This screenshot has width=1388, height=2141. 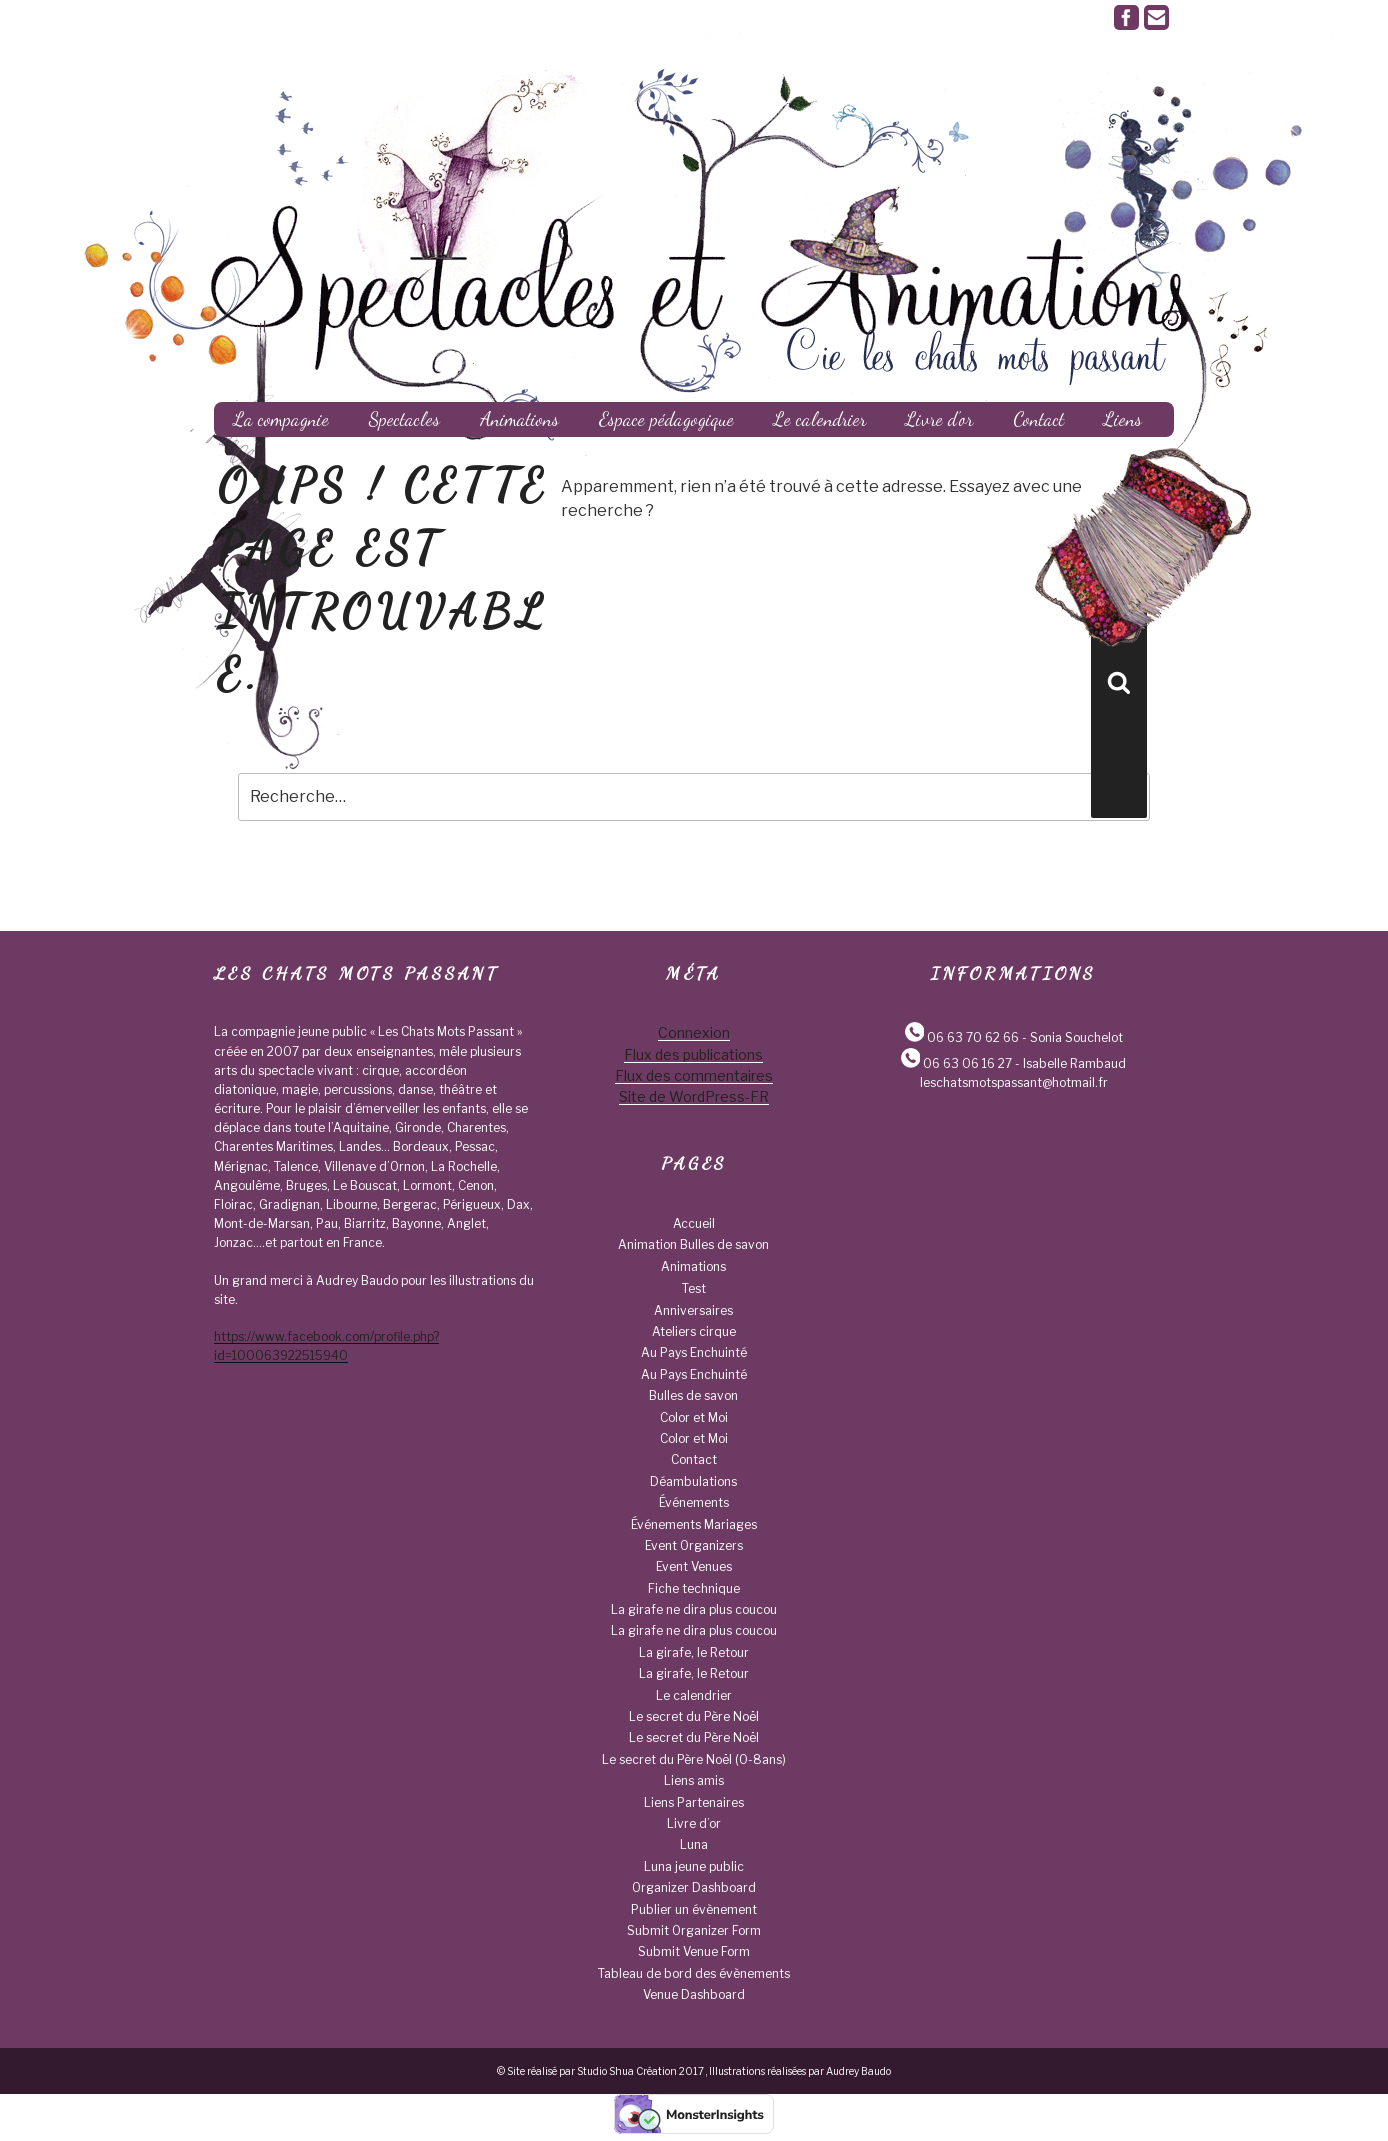 I want to click on Event Venues, so click(x=694, y=1566).